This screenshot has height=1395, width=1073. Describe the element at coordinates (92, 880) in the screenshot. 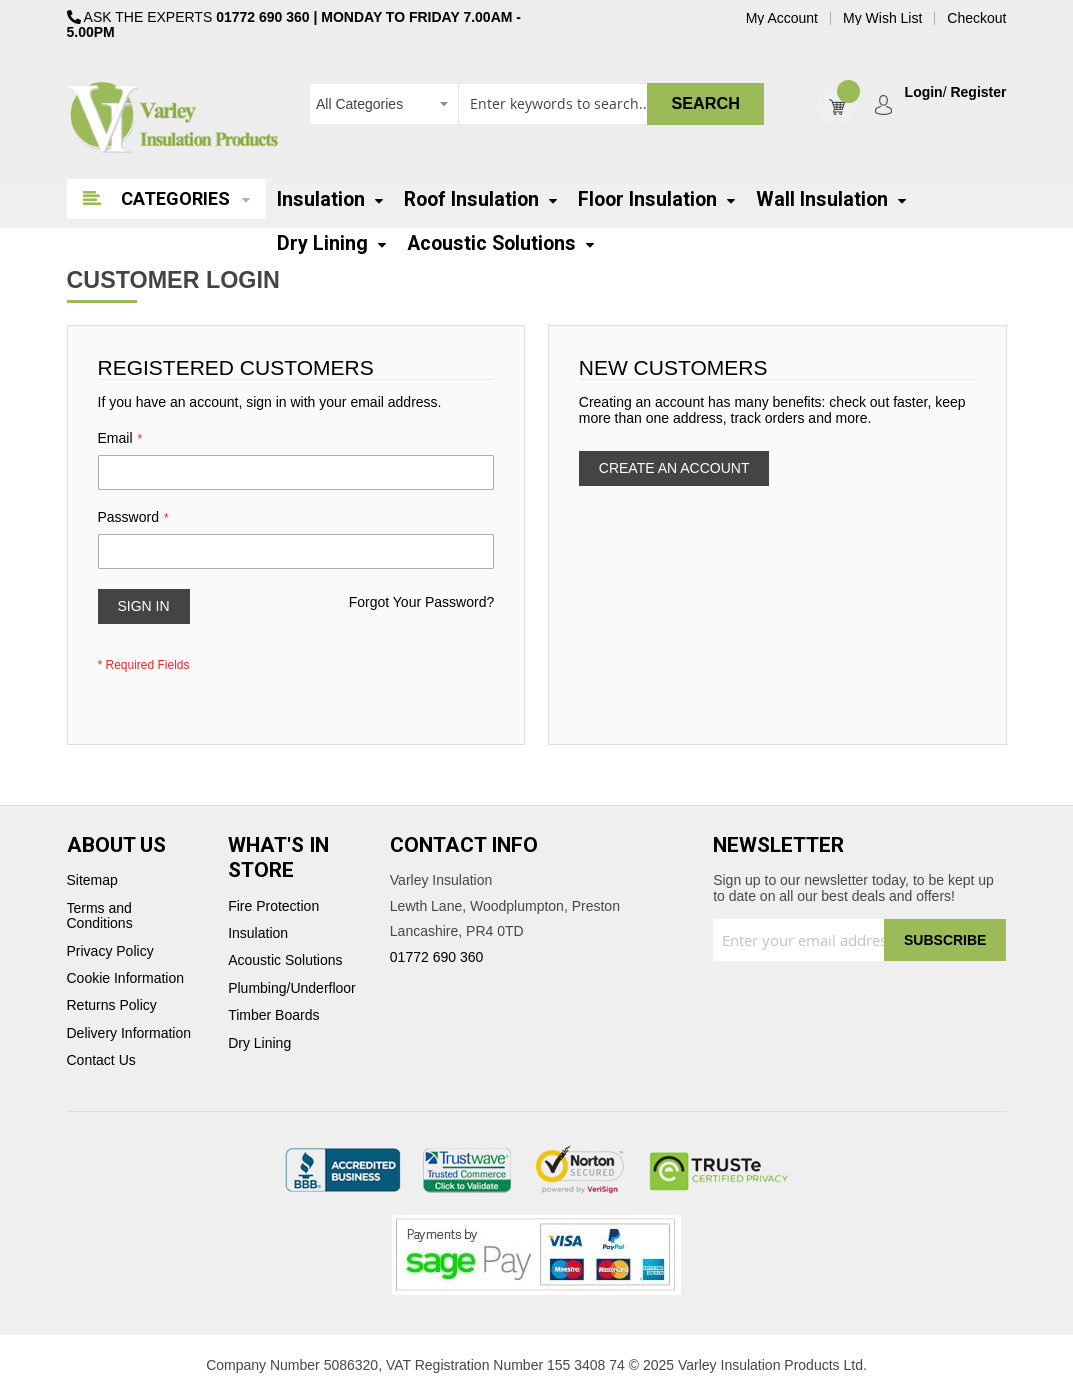

I see `Sitemap` at that location.